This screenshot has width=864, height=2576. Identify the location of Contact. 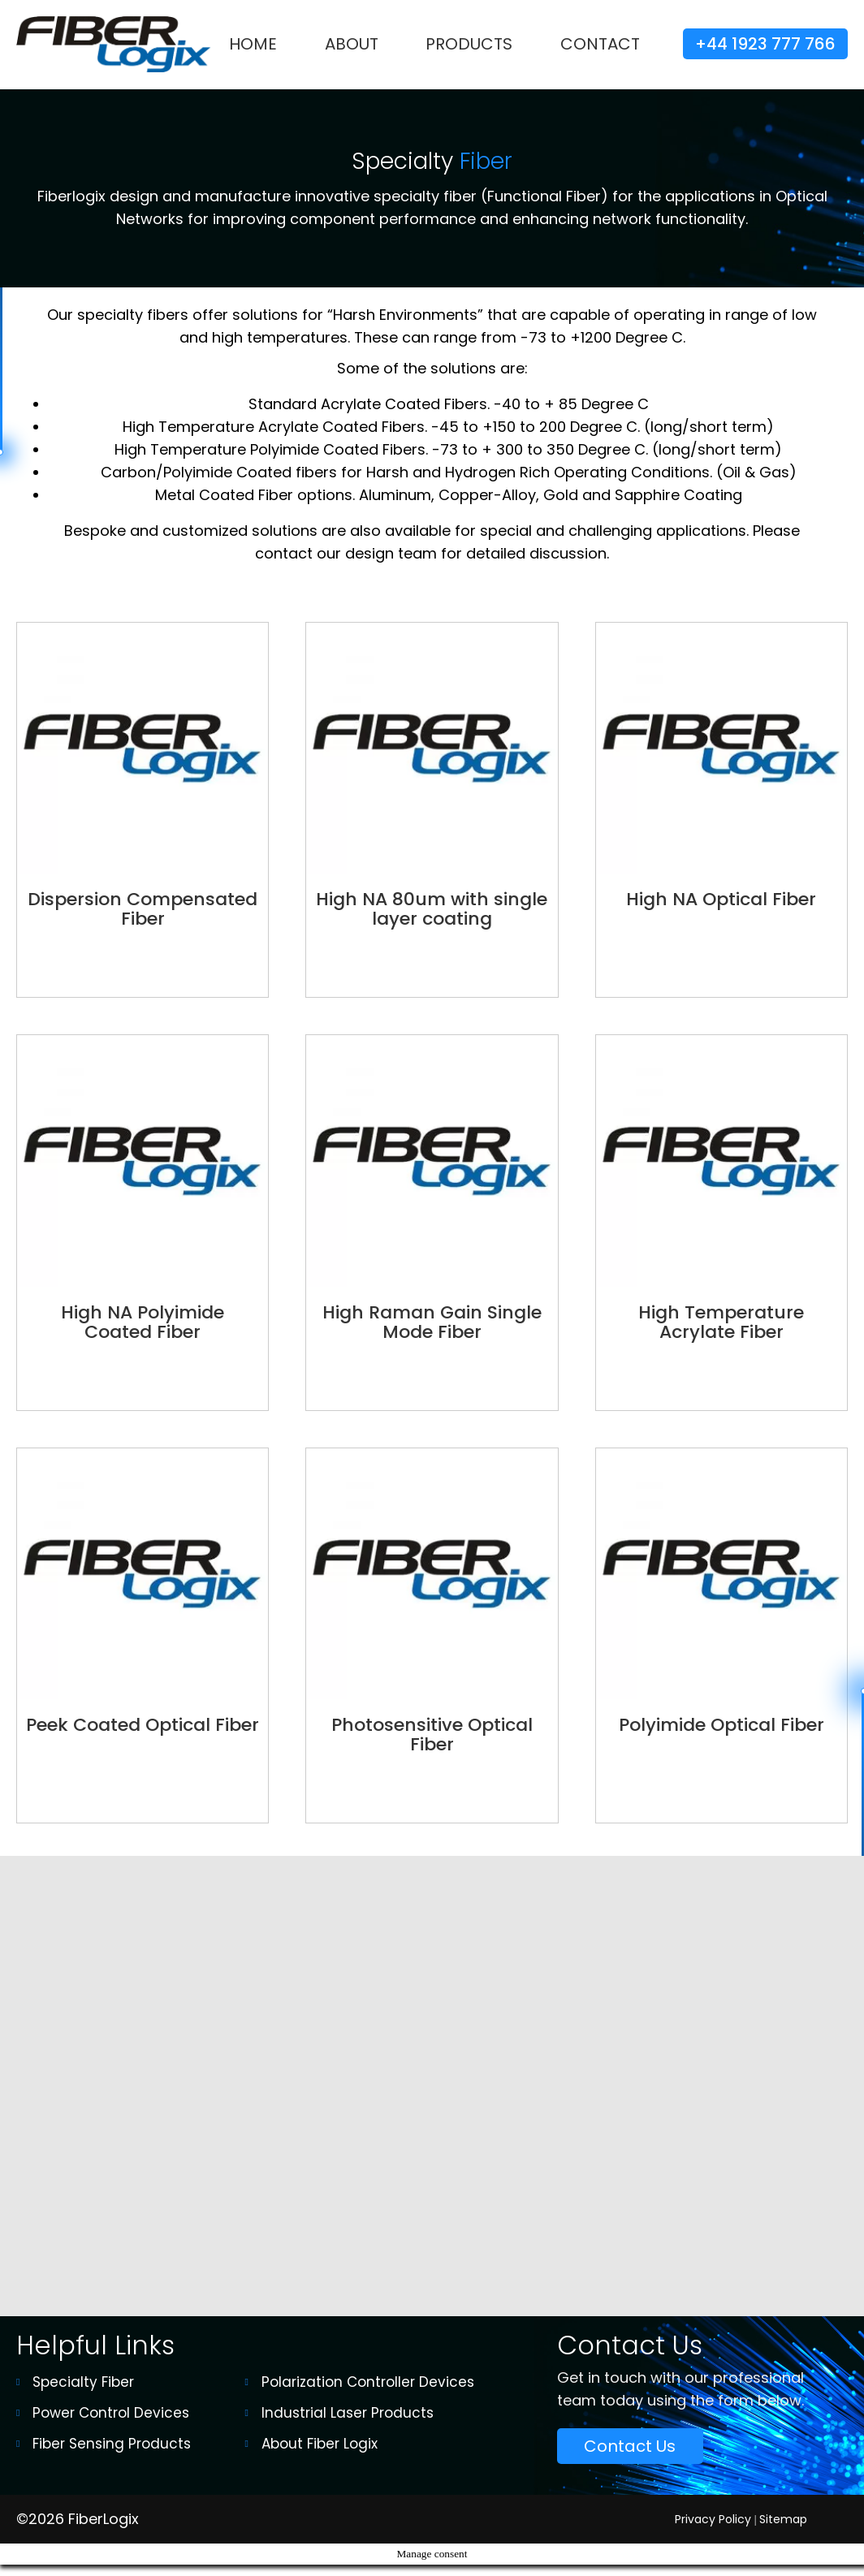
(600, 43).